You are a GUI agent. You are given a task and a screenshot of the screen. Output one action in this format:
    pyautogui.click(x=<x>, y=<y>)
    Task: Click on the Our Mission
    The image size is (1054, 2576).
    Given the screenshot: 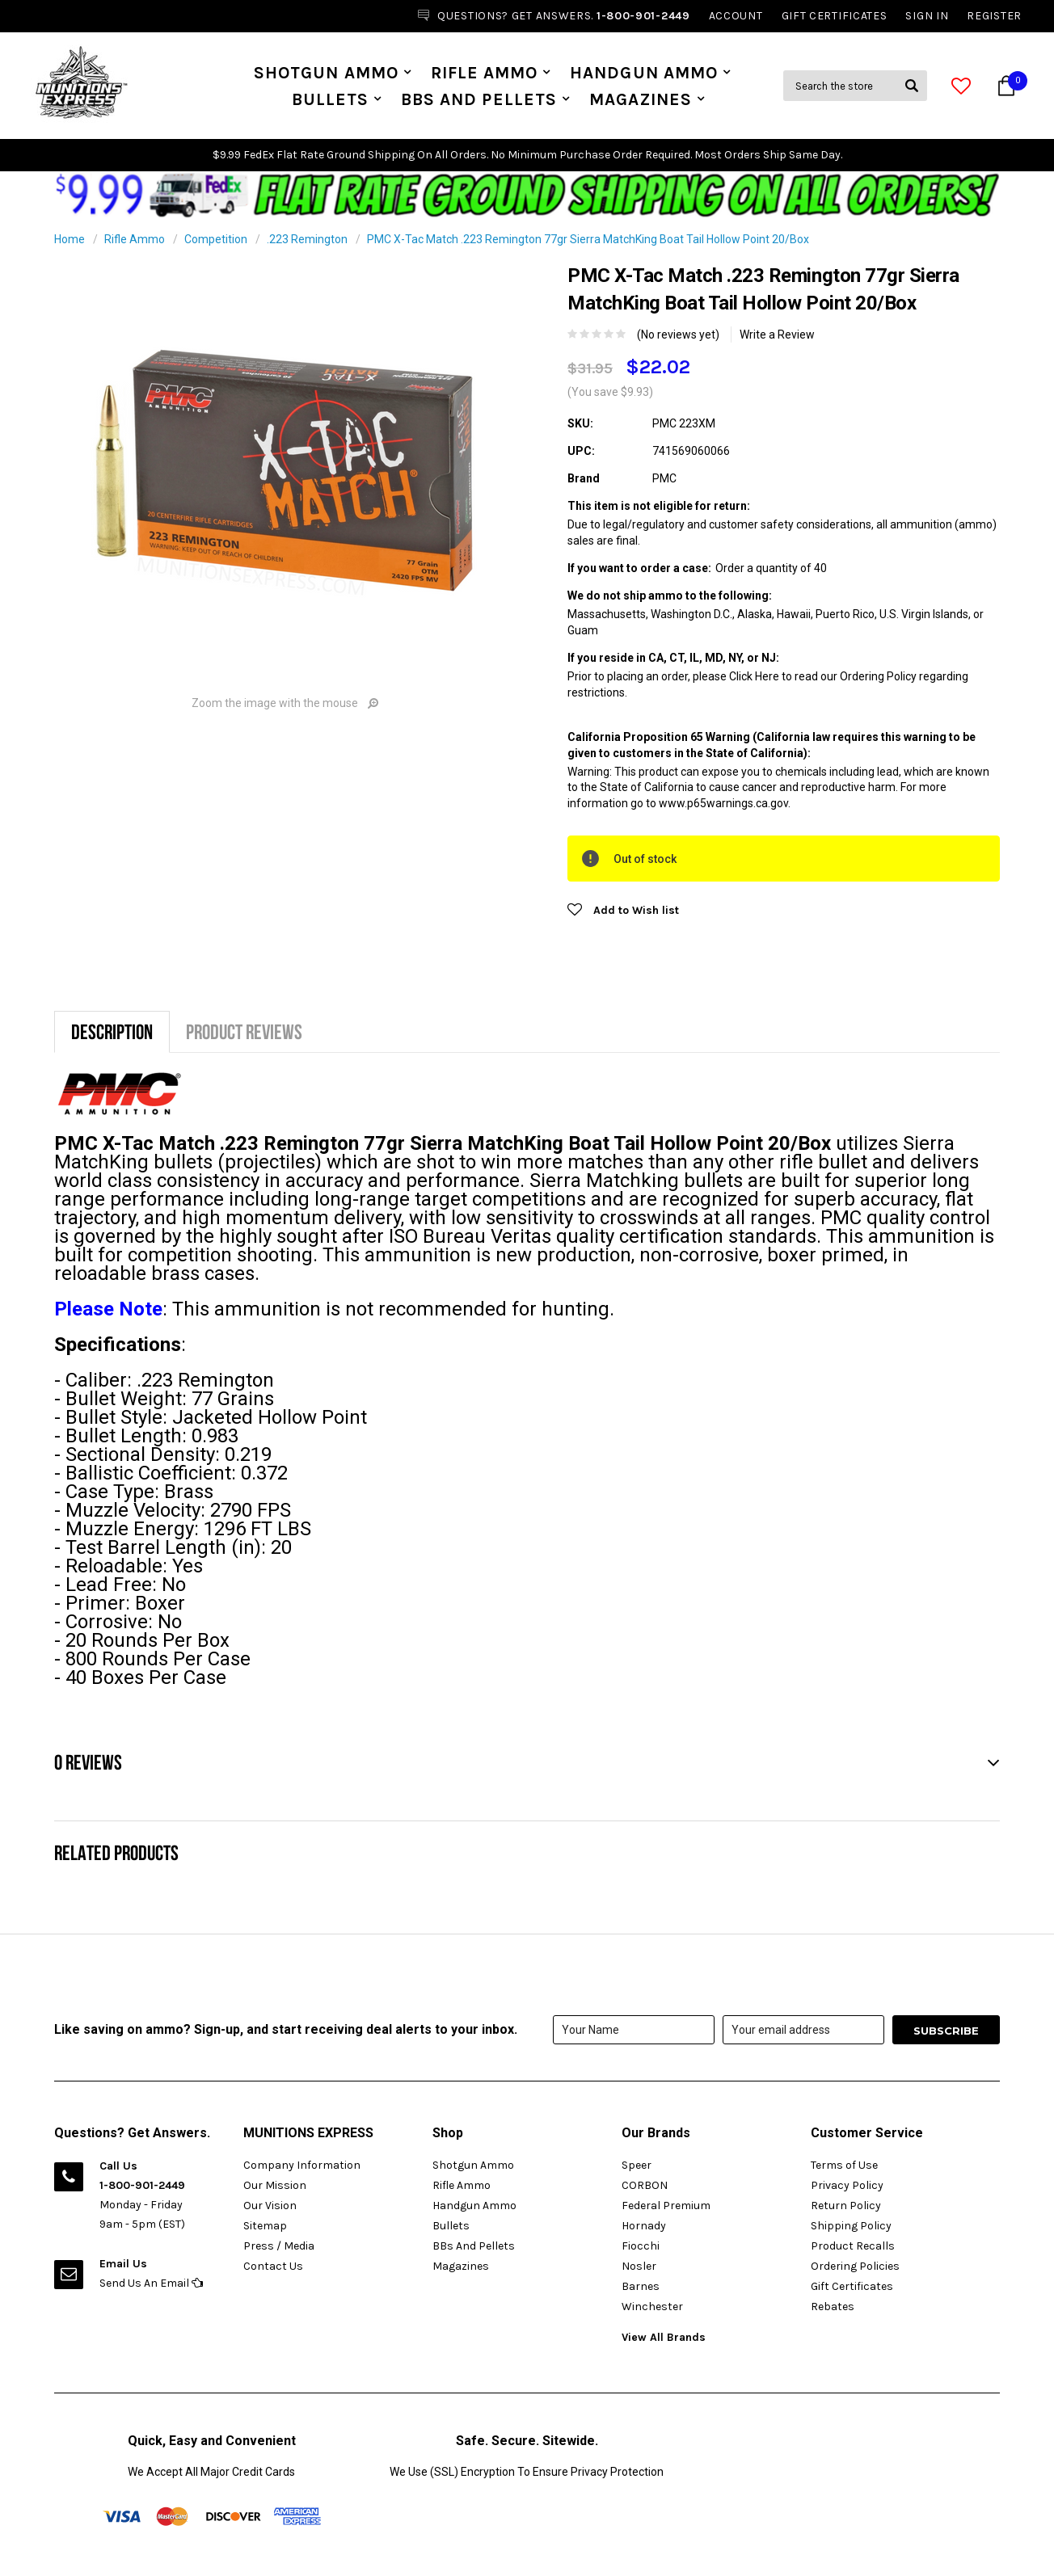 What is the action you would take?
    pyautogui.click(x=274, y=2185)
    